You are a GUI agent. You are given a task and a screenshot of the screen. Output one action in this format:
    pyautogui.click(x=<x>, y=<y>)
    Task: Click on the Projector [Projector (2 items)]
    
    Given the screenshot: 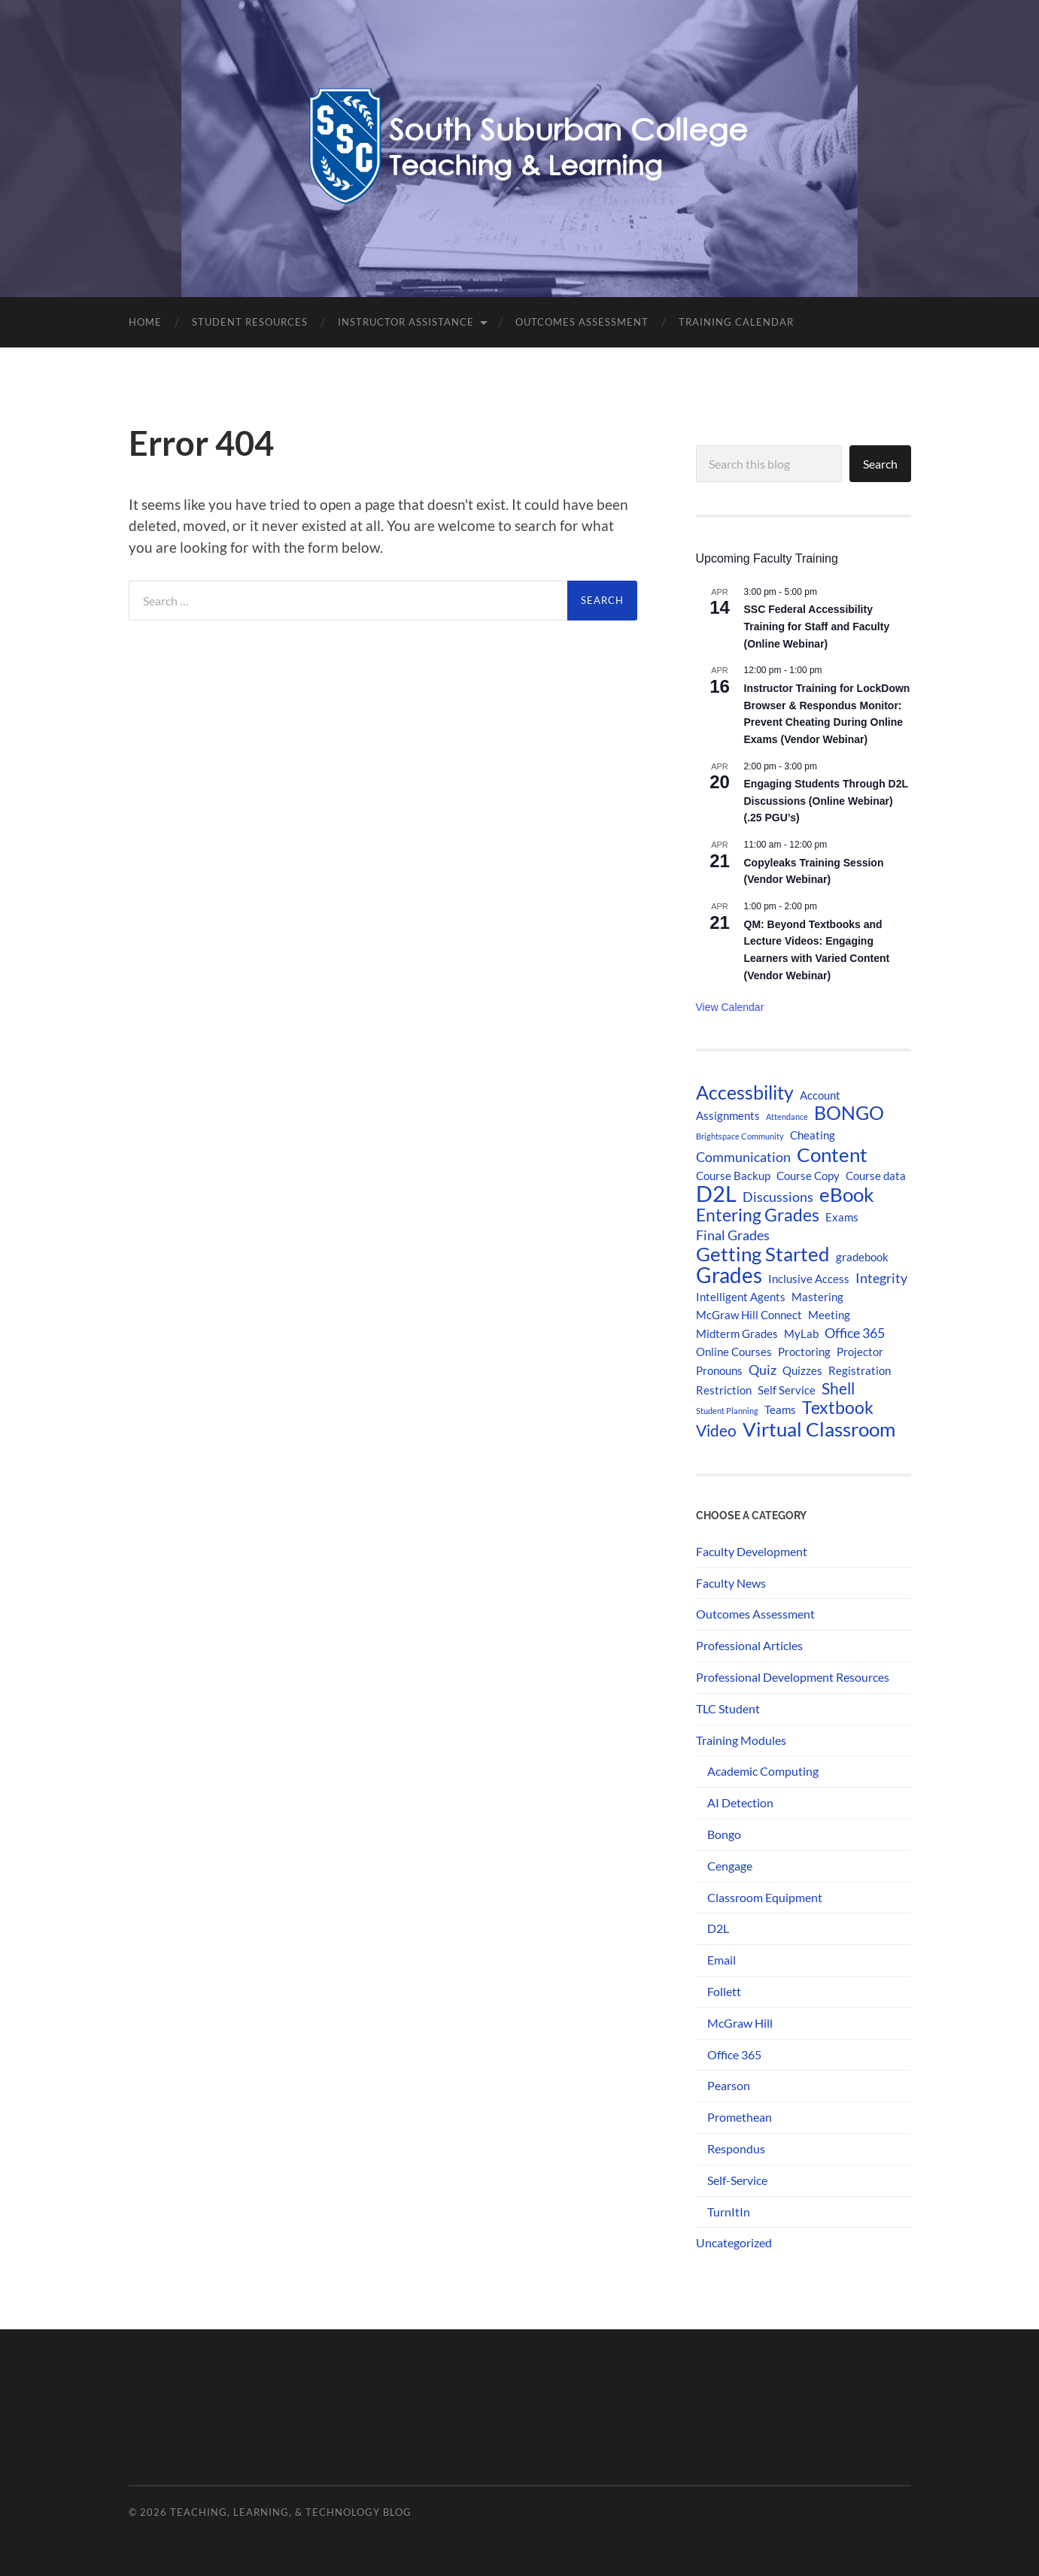 What is the action you would take?
    pyautogui.click(x=860, y=1351)
    